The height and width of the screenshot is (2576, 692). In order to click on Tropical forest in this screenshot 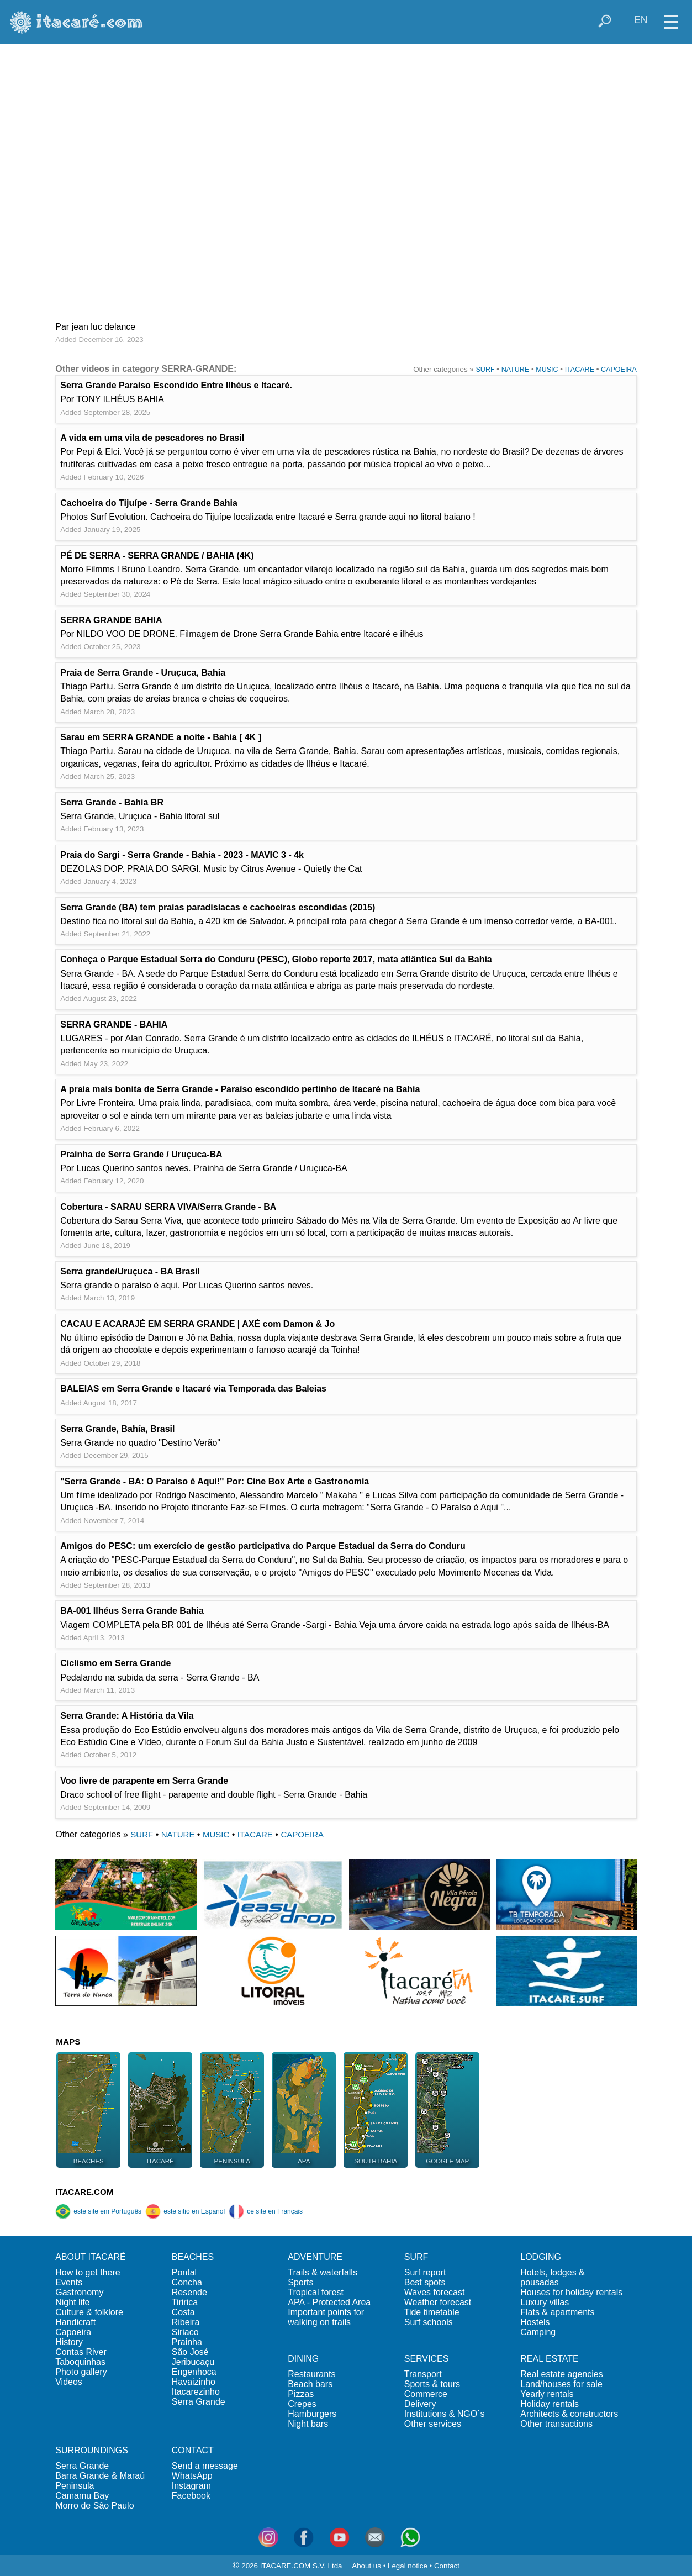, I will do `click(316, 2292)`.